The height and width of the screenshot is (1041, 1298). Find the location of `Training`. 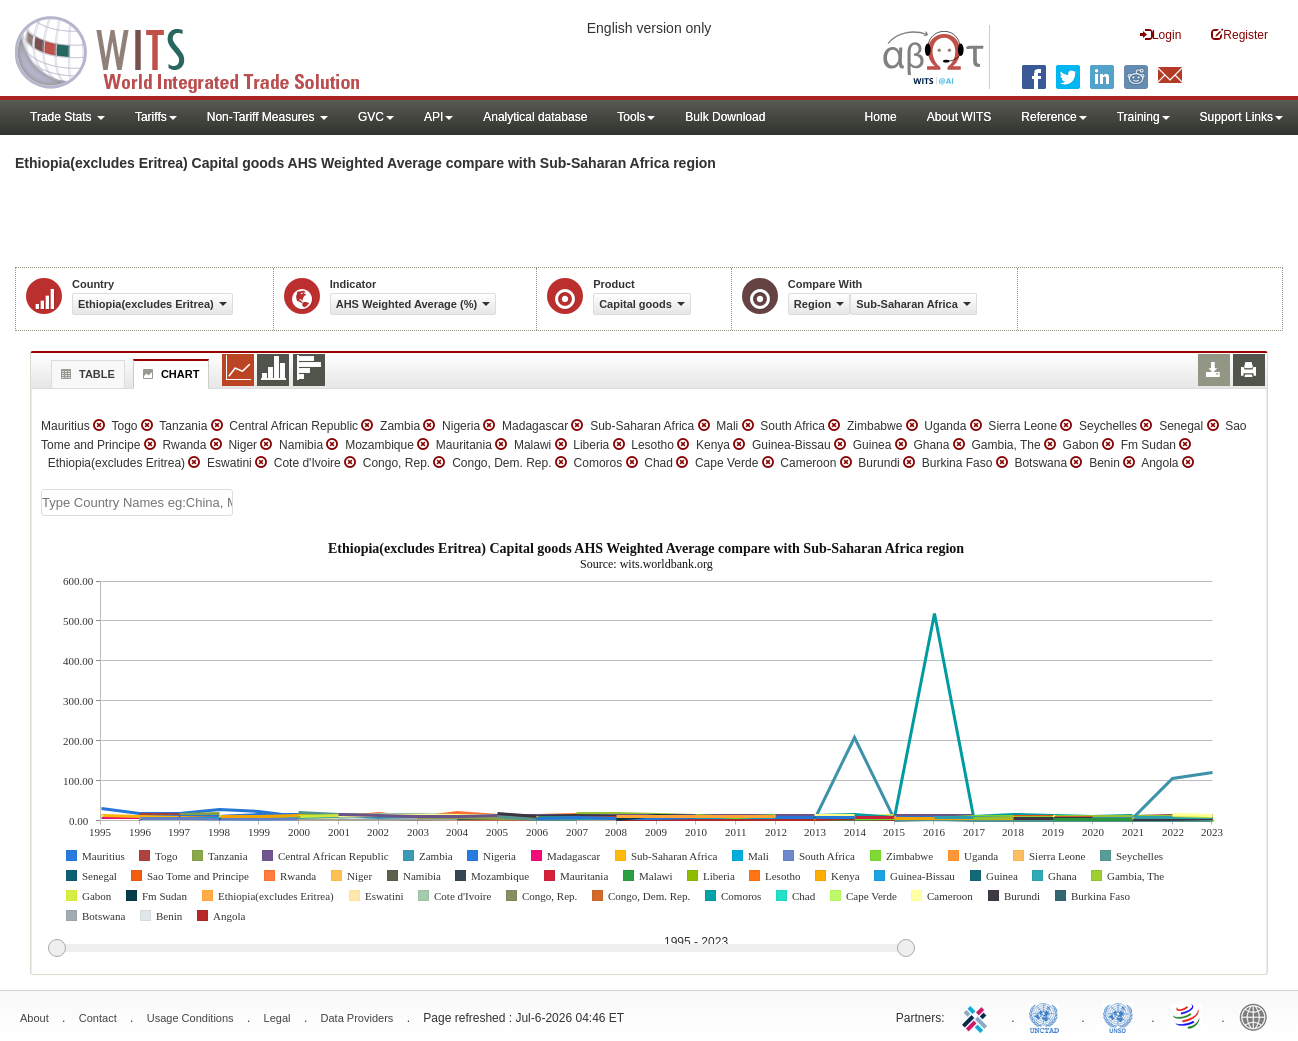

Training is located at coordinates (1143, 117).